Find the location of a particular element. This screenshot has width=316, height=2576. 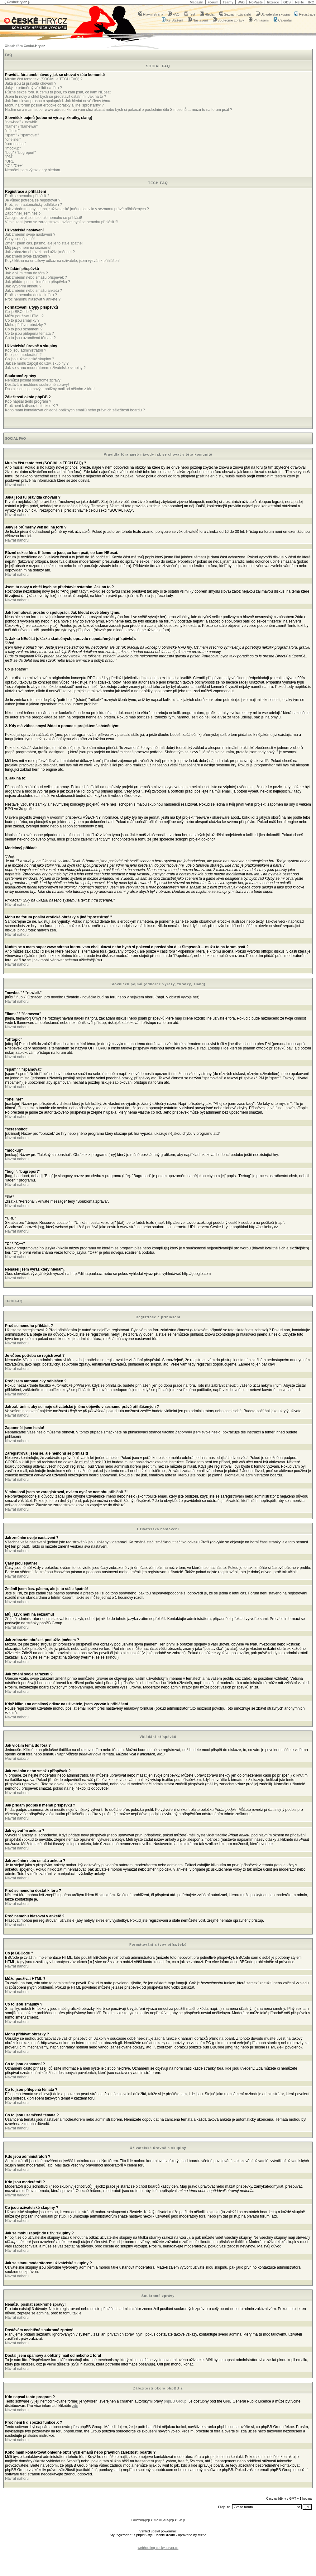

"offtopic" is located at coordinates (12, 131).